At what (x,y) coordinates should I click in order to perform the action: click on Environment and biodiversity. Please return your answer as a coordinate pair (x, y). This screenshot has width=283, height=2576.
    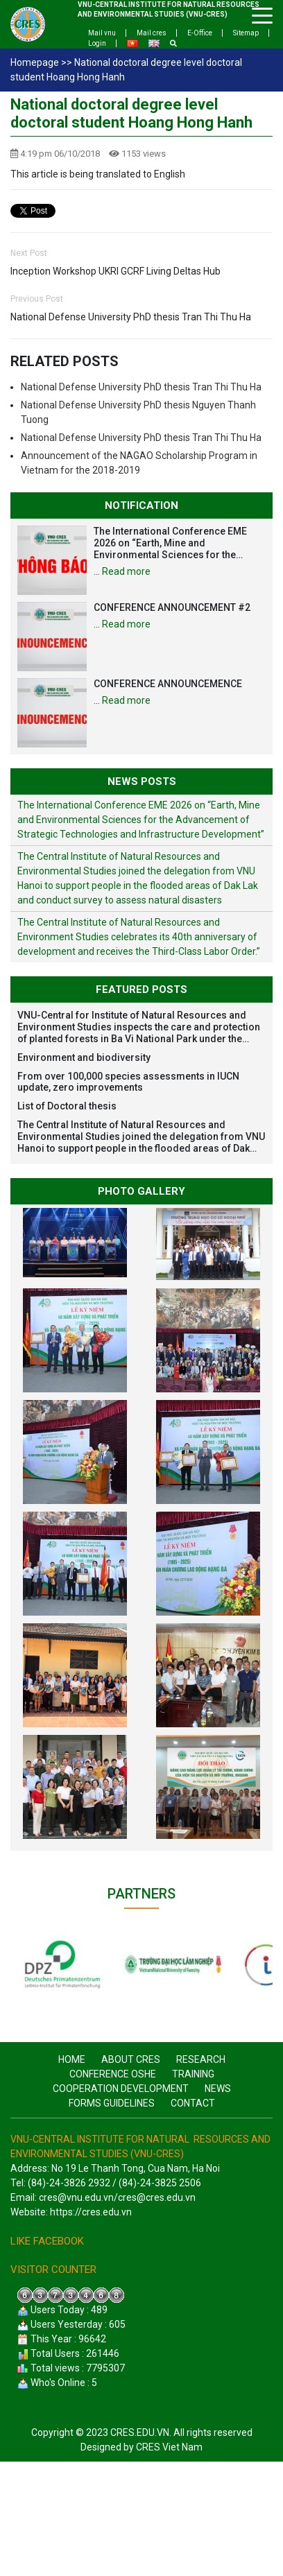
    Looking at the image, I should click on (84, 1057).